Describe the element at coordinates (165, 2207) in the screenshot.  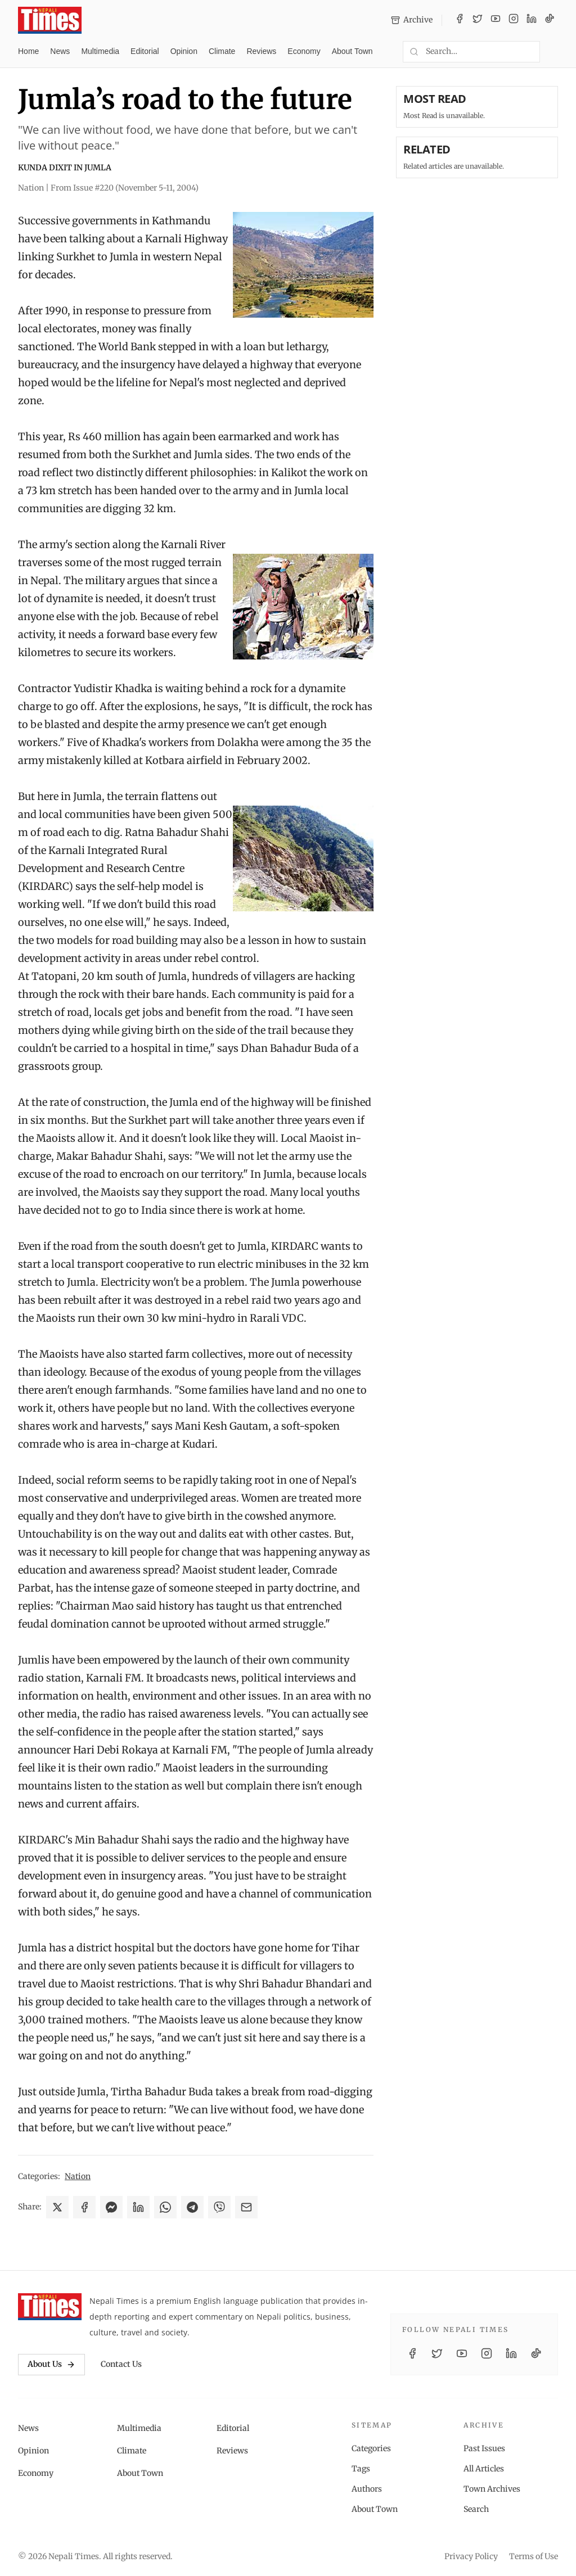
I see `[Share on WhatsApp]` at that location.